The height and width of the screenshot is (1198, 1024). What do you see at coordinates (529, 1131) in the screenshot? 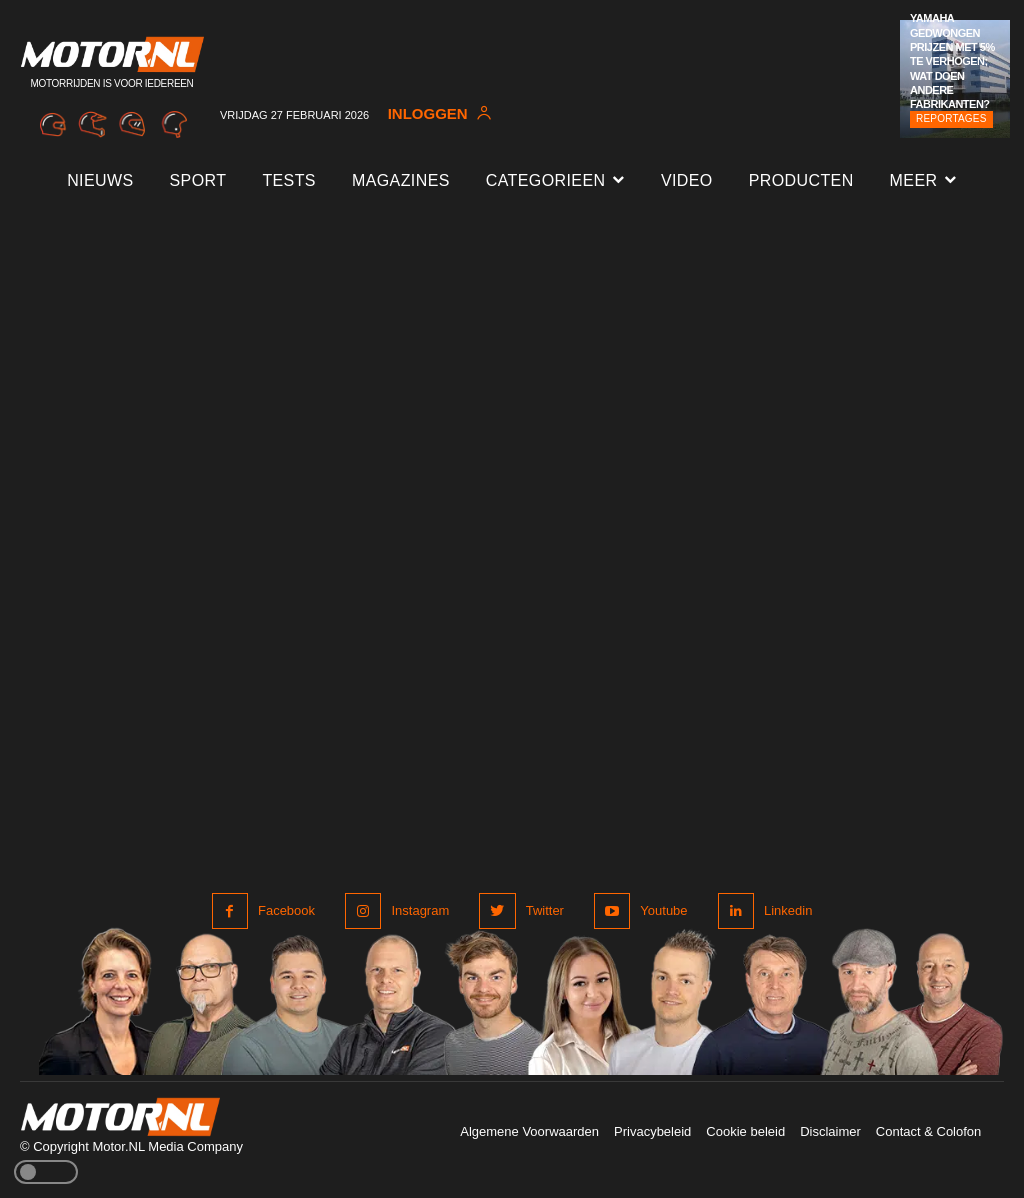
I see `Algemene Voorwaarden` at bounding box center [529, 1131].